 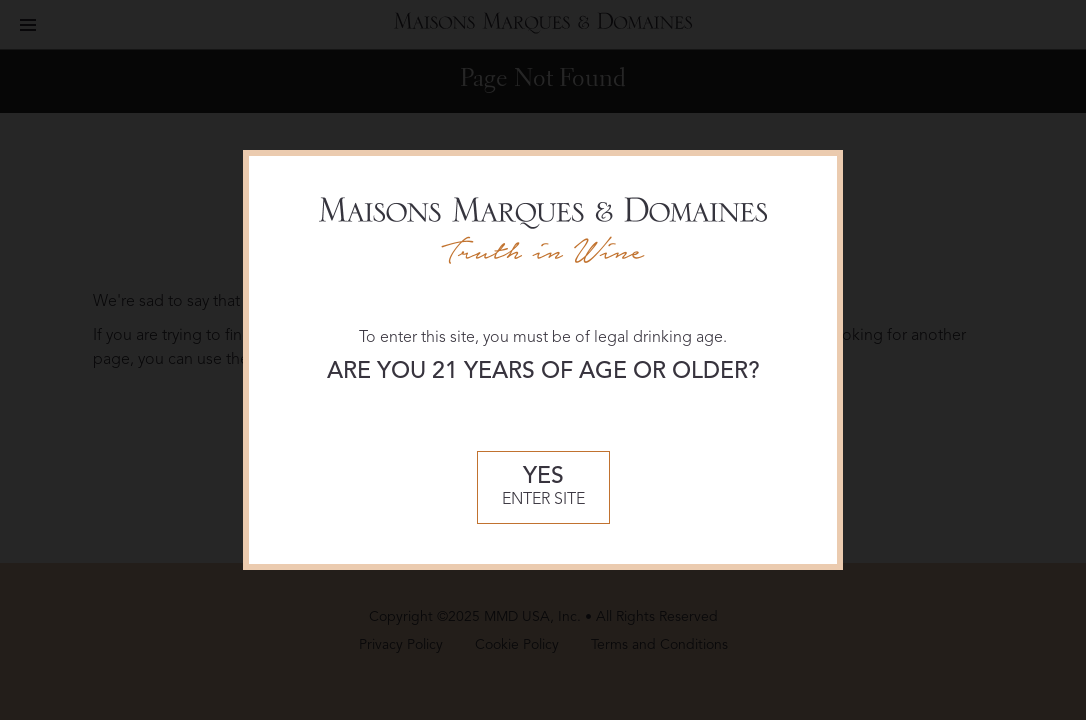 What do you see at coordinates (543, 486) in the screenshot?
I see `Enter Site` at bounding box center [543, 486].